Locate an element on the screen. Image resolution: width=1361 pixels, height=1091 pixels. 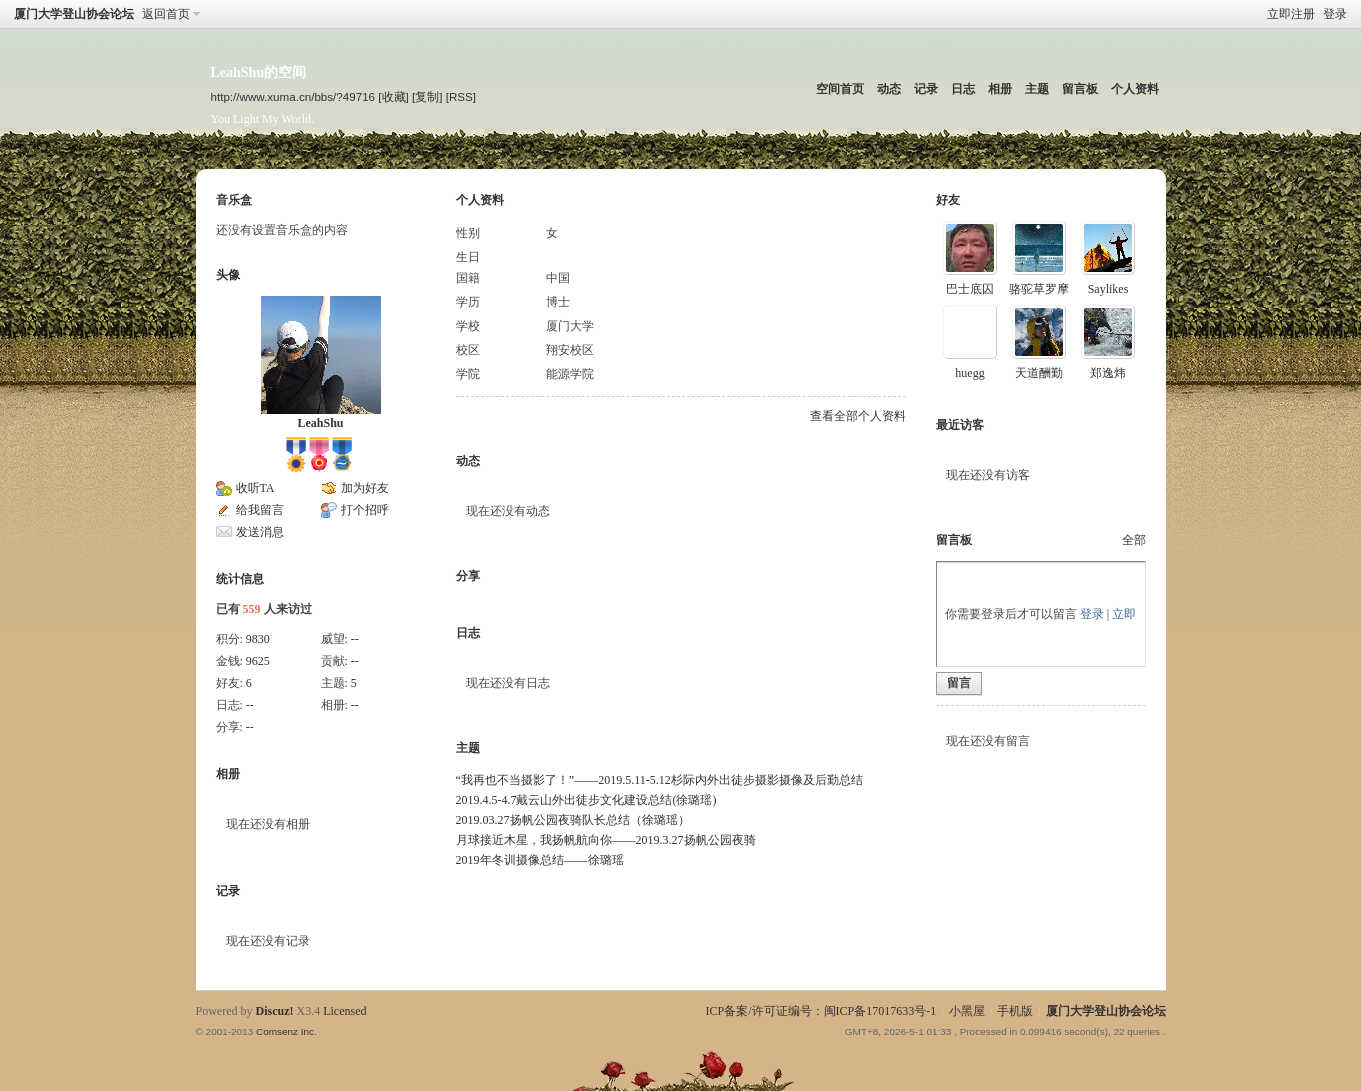
小黑屋 is located at coordinates (967, 1011).